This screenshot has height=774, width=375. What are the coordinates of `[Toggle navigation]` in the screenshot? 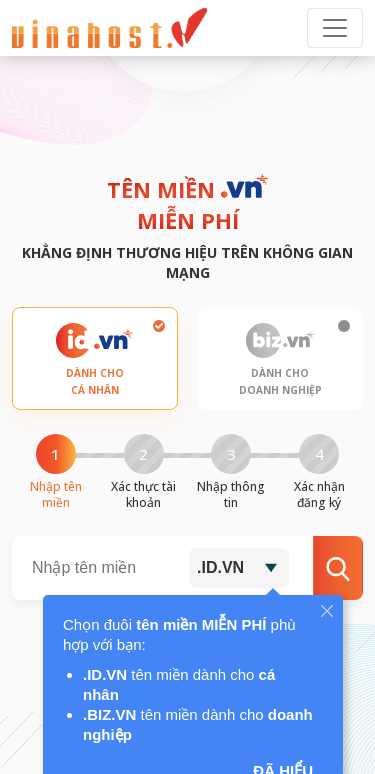 It's located at (335, 28).